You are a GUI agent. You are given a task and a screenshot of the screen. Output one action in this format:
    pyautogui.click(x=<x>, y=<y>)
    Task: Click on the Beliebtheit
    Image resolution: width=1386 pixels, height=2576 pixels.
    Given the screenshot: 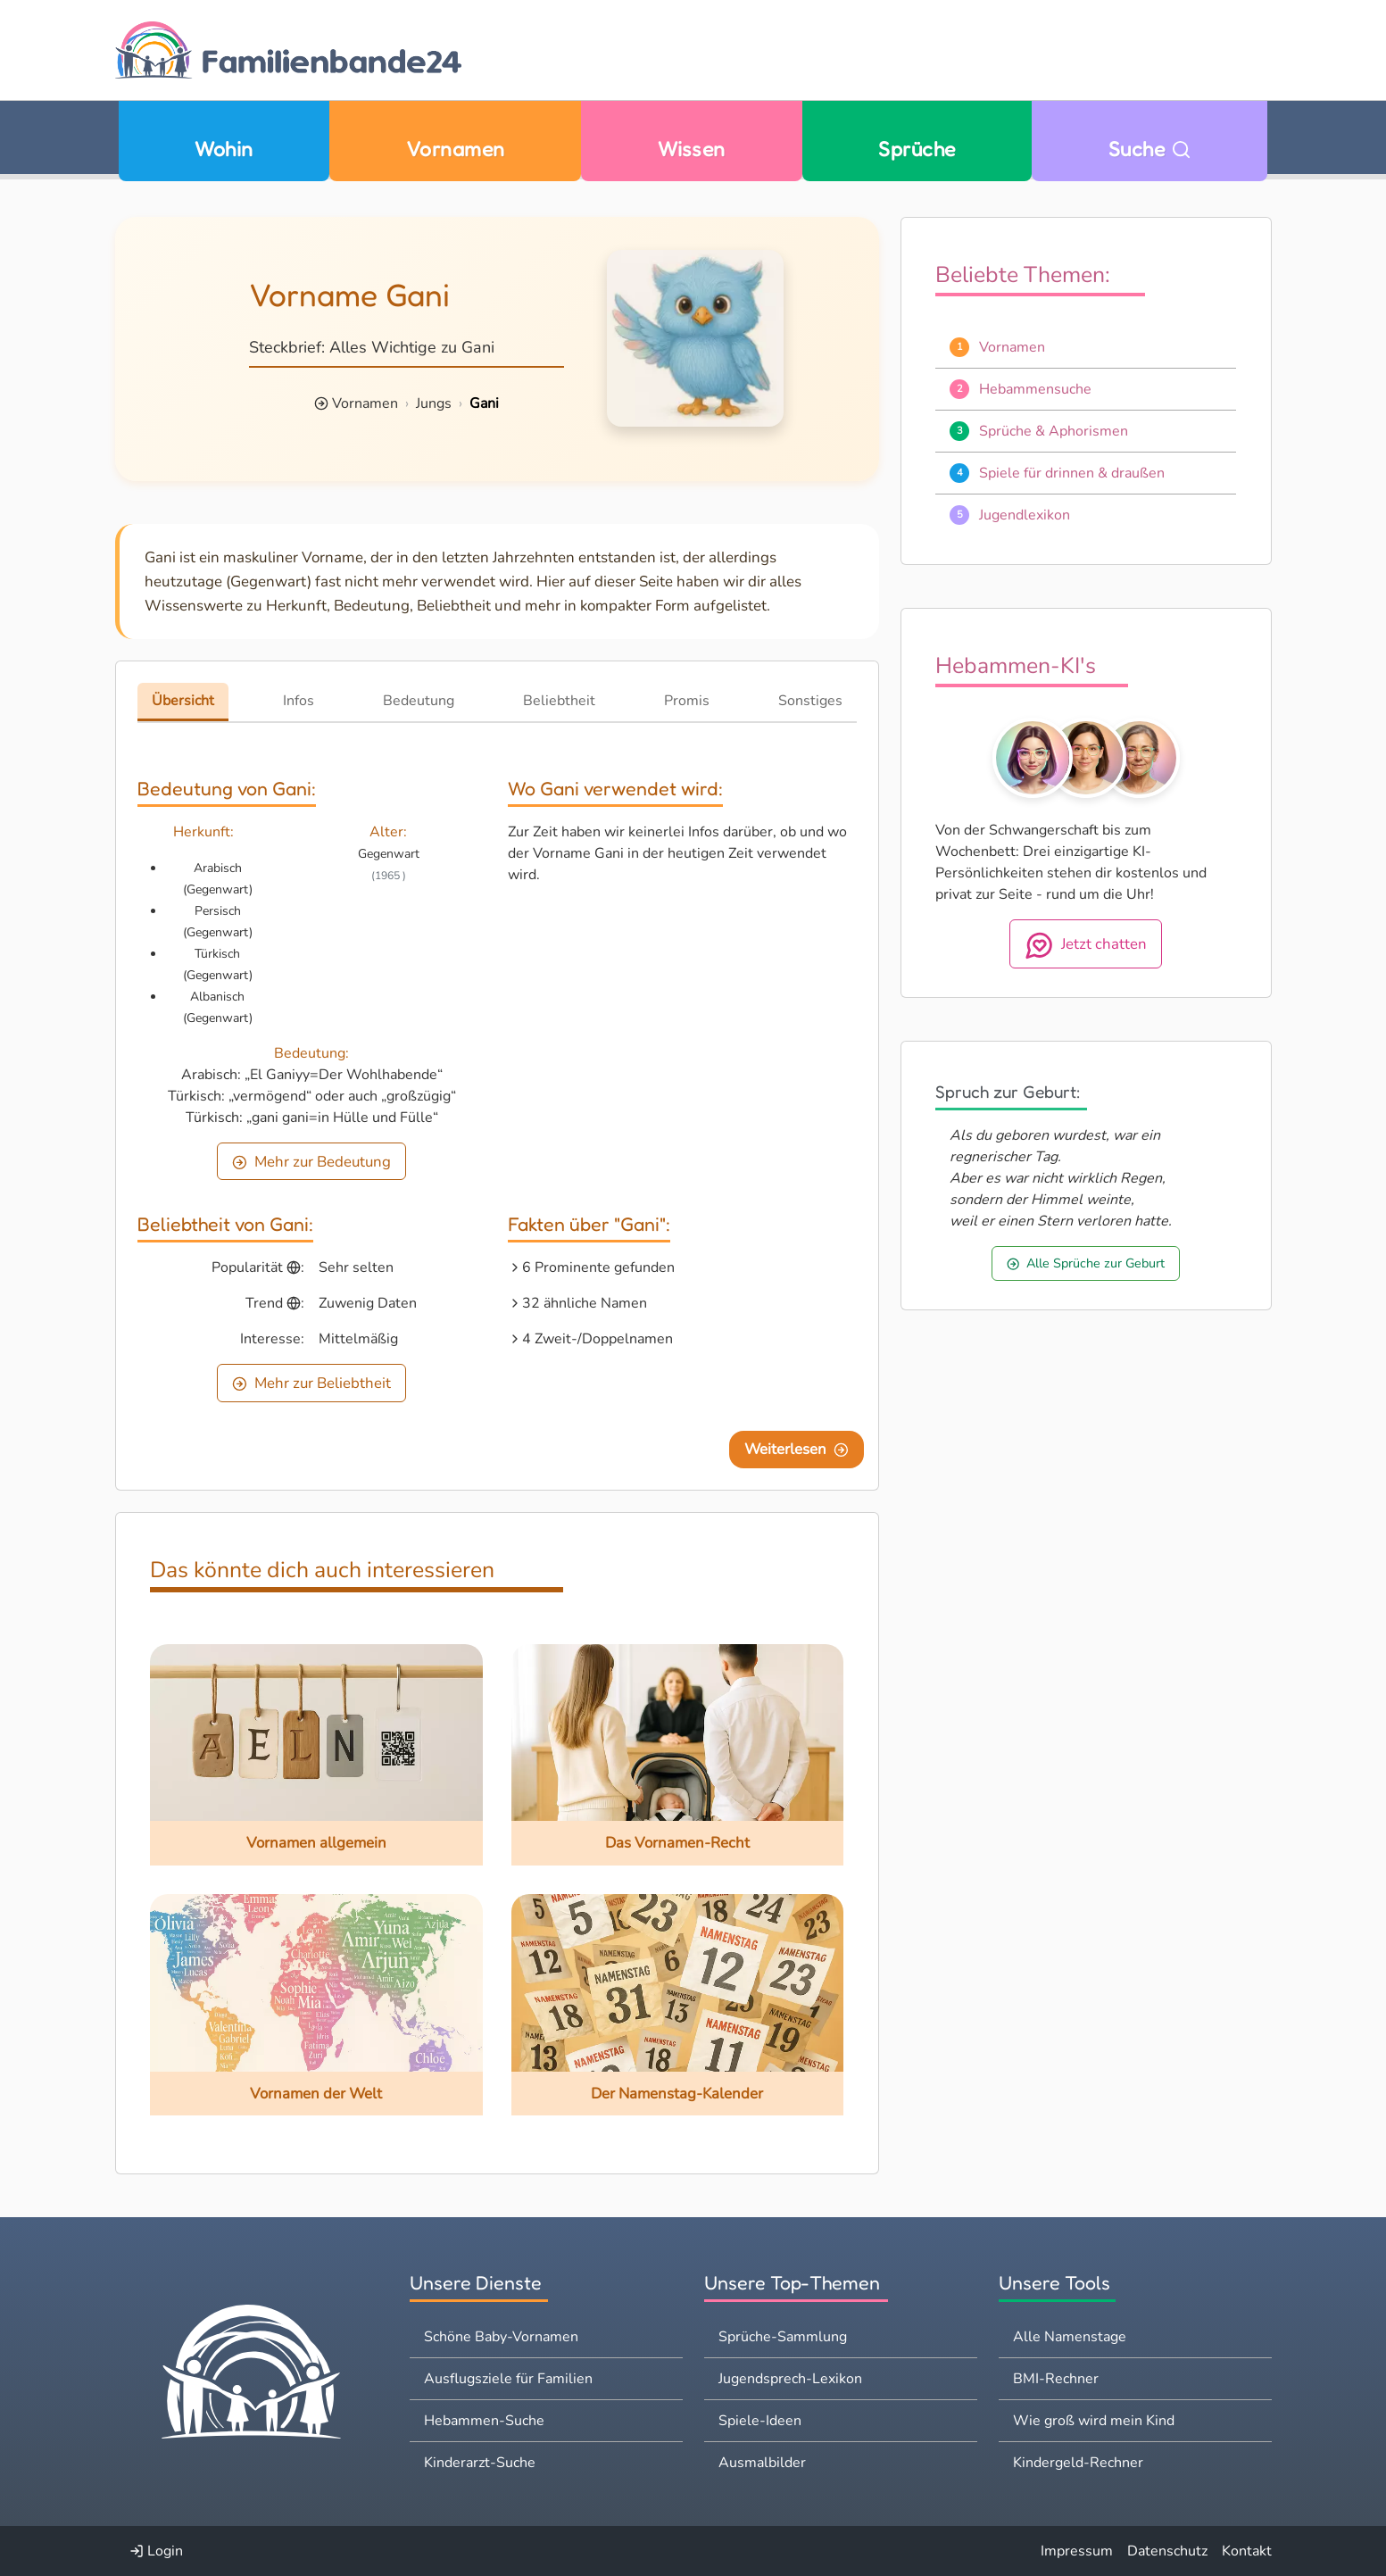 What is the action you would take?
    pyautogui.click(x=559, y=700)
    